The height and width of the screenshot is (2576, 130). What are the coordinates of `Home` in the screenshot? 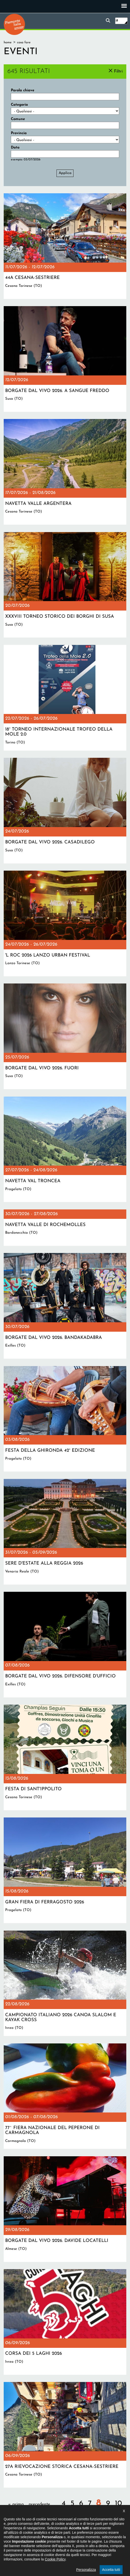 It's located at (8, 42).